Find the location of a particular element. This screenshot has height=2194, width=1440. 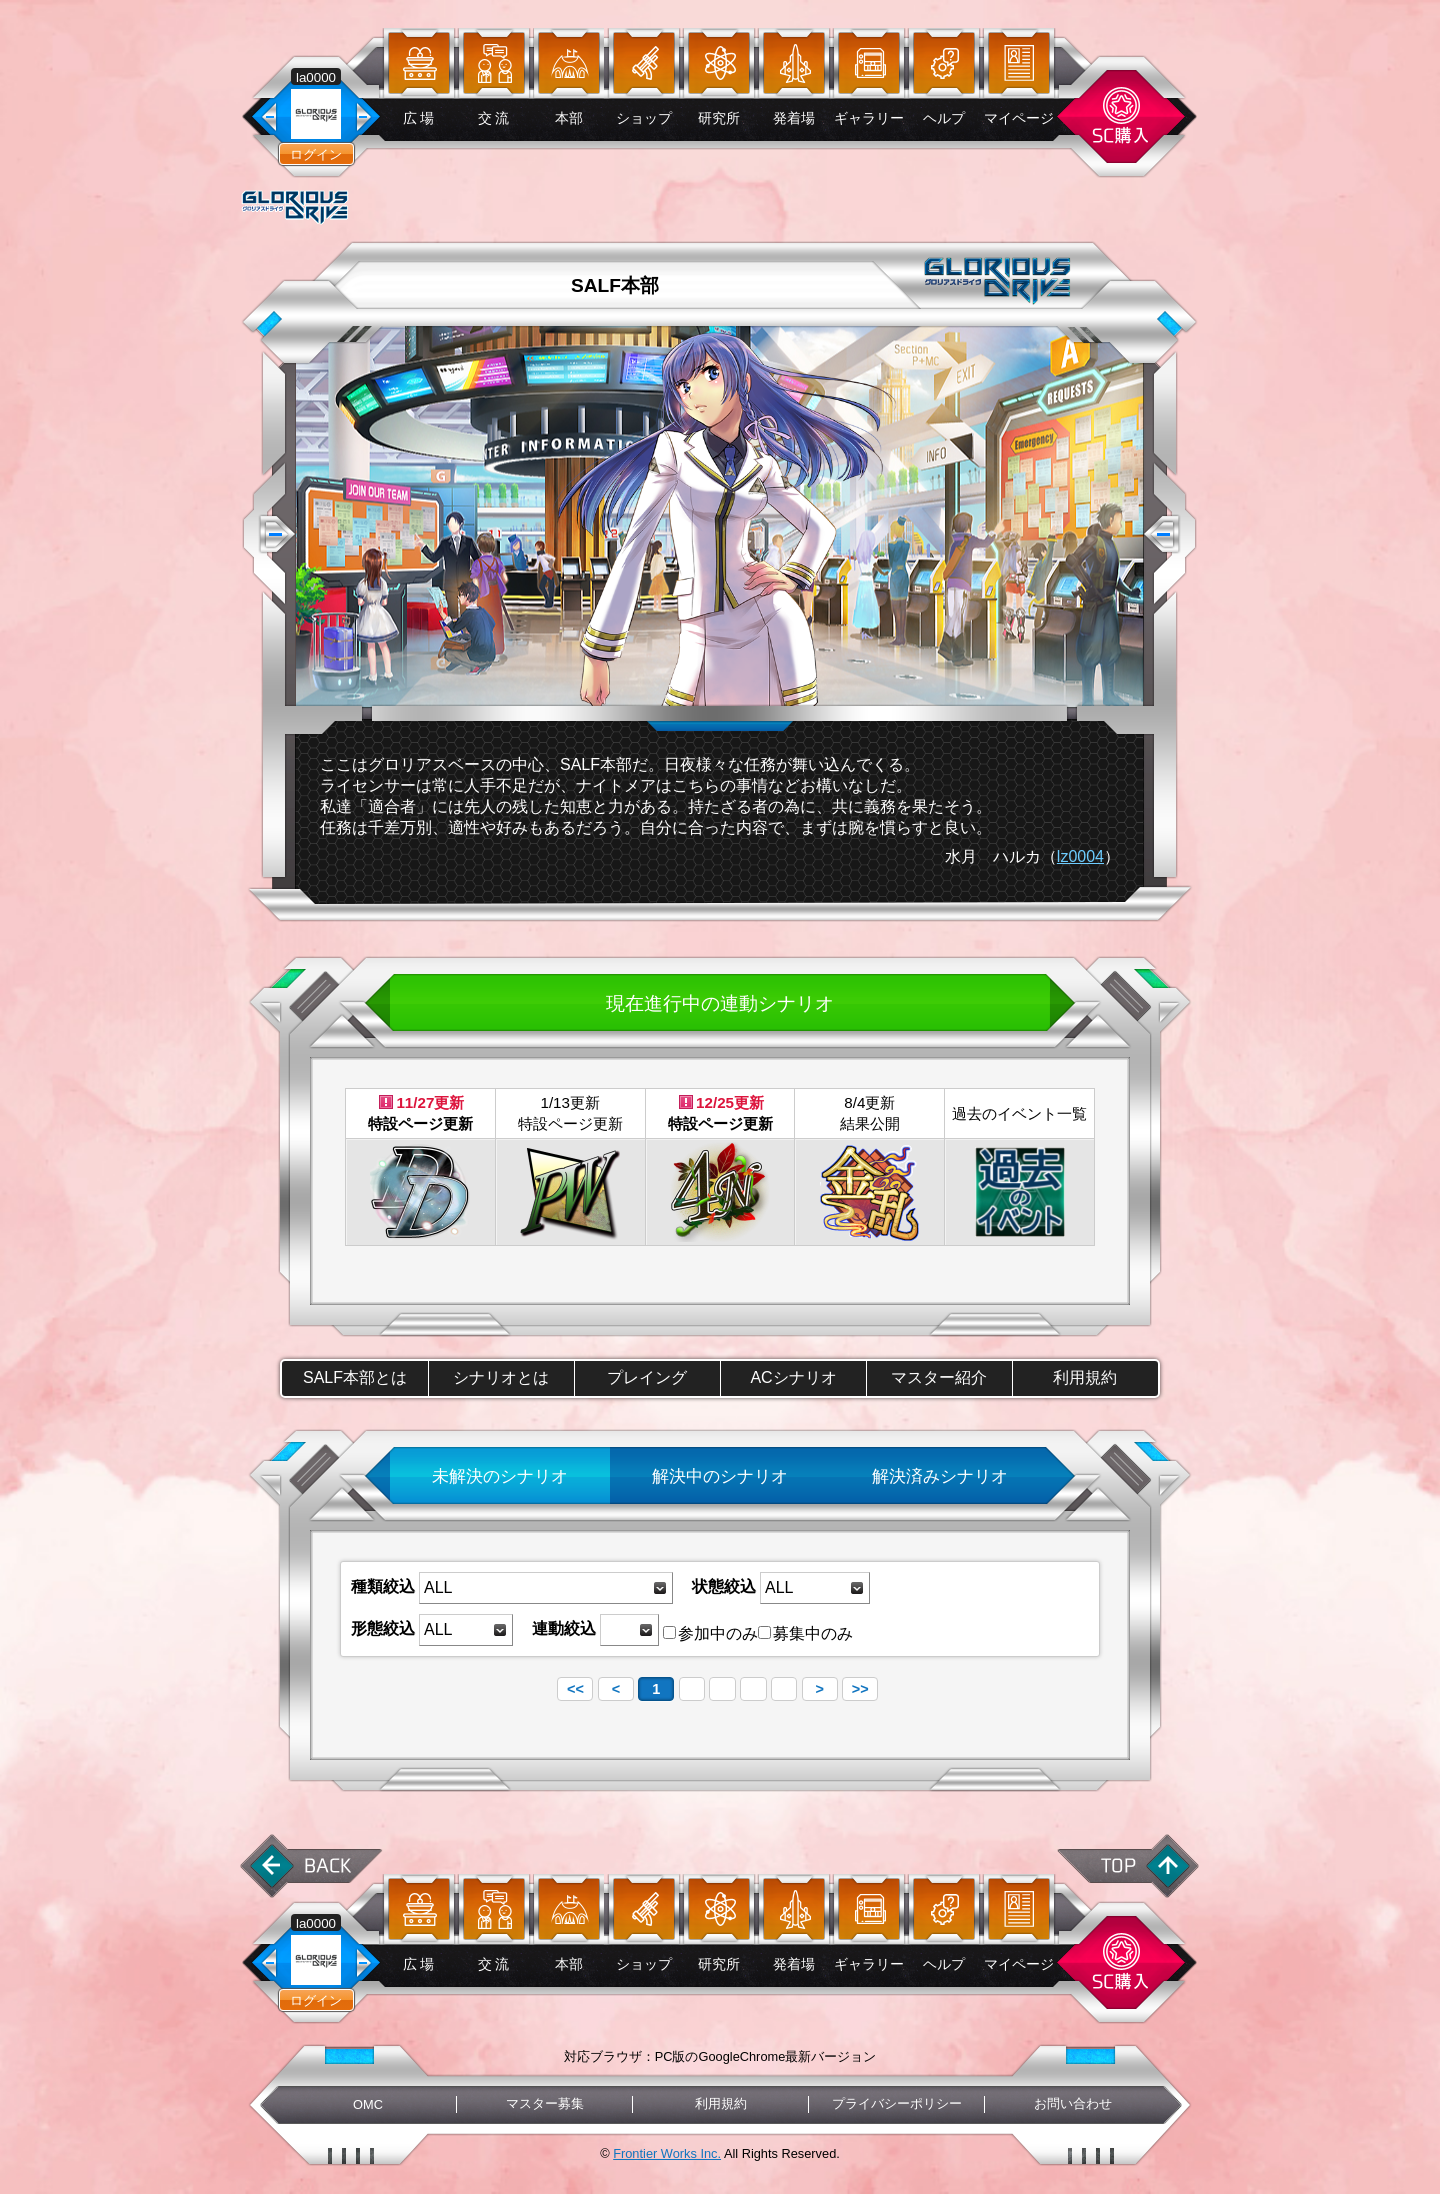

ACシナリオ is located at coordinates (793, 1377).